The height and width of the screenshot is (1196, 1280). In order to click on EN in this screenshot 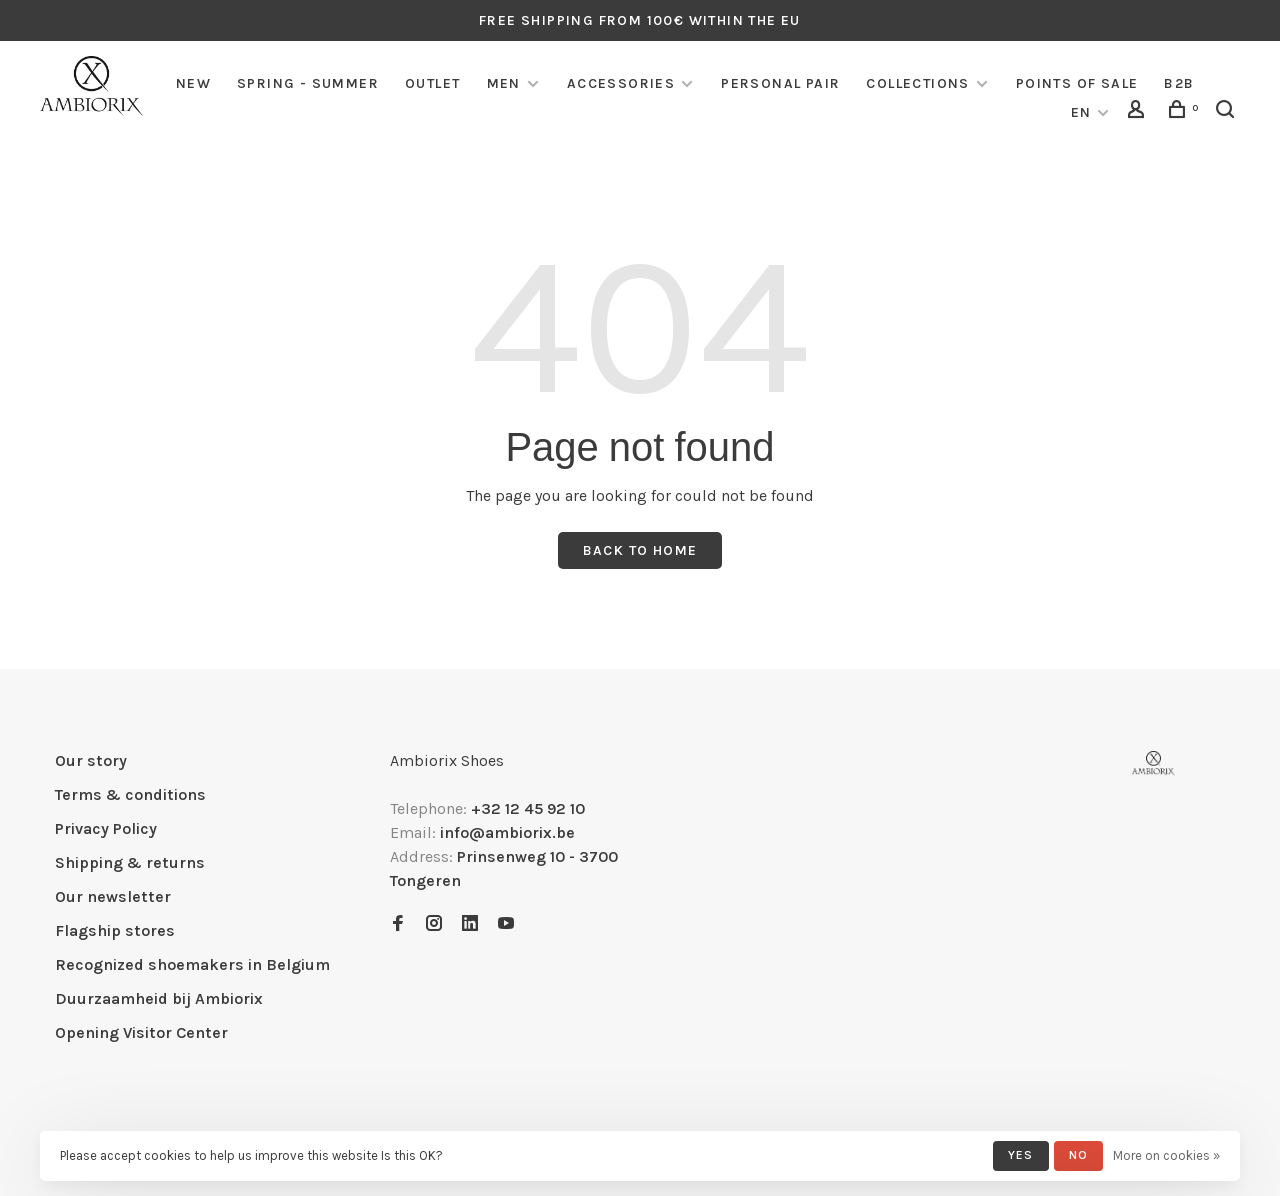, I will do `click(1081, 112)`.